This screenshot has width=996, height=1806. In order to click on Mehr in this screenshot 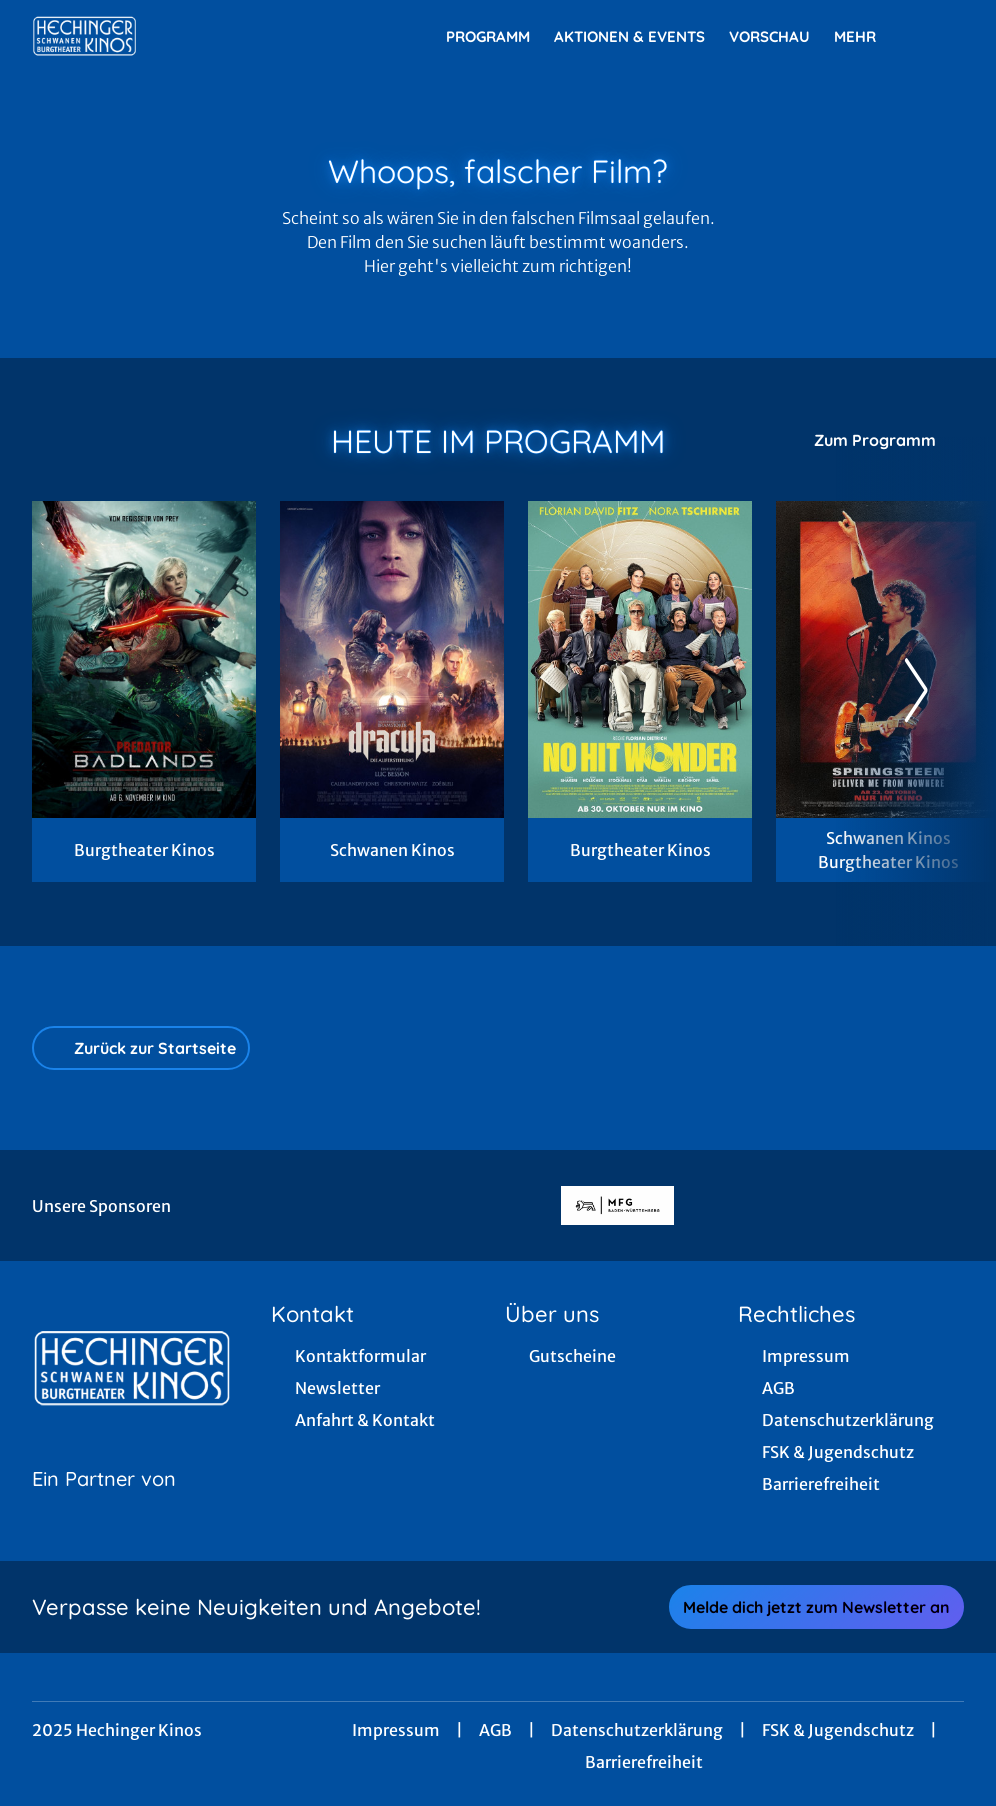, I will do `click(867, 37)`.